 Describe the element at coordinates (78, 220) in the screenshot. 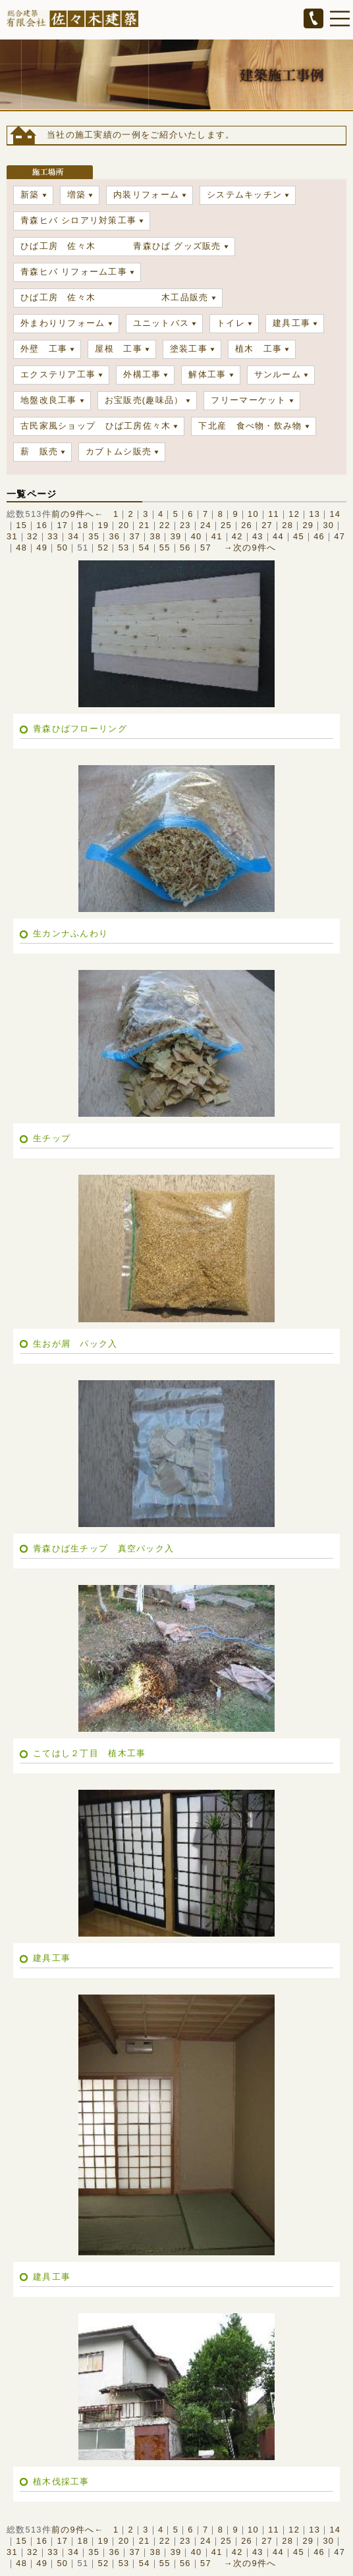

I see `青森ヒバ シロアリ対策工事` at that location.